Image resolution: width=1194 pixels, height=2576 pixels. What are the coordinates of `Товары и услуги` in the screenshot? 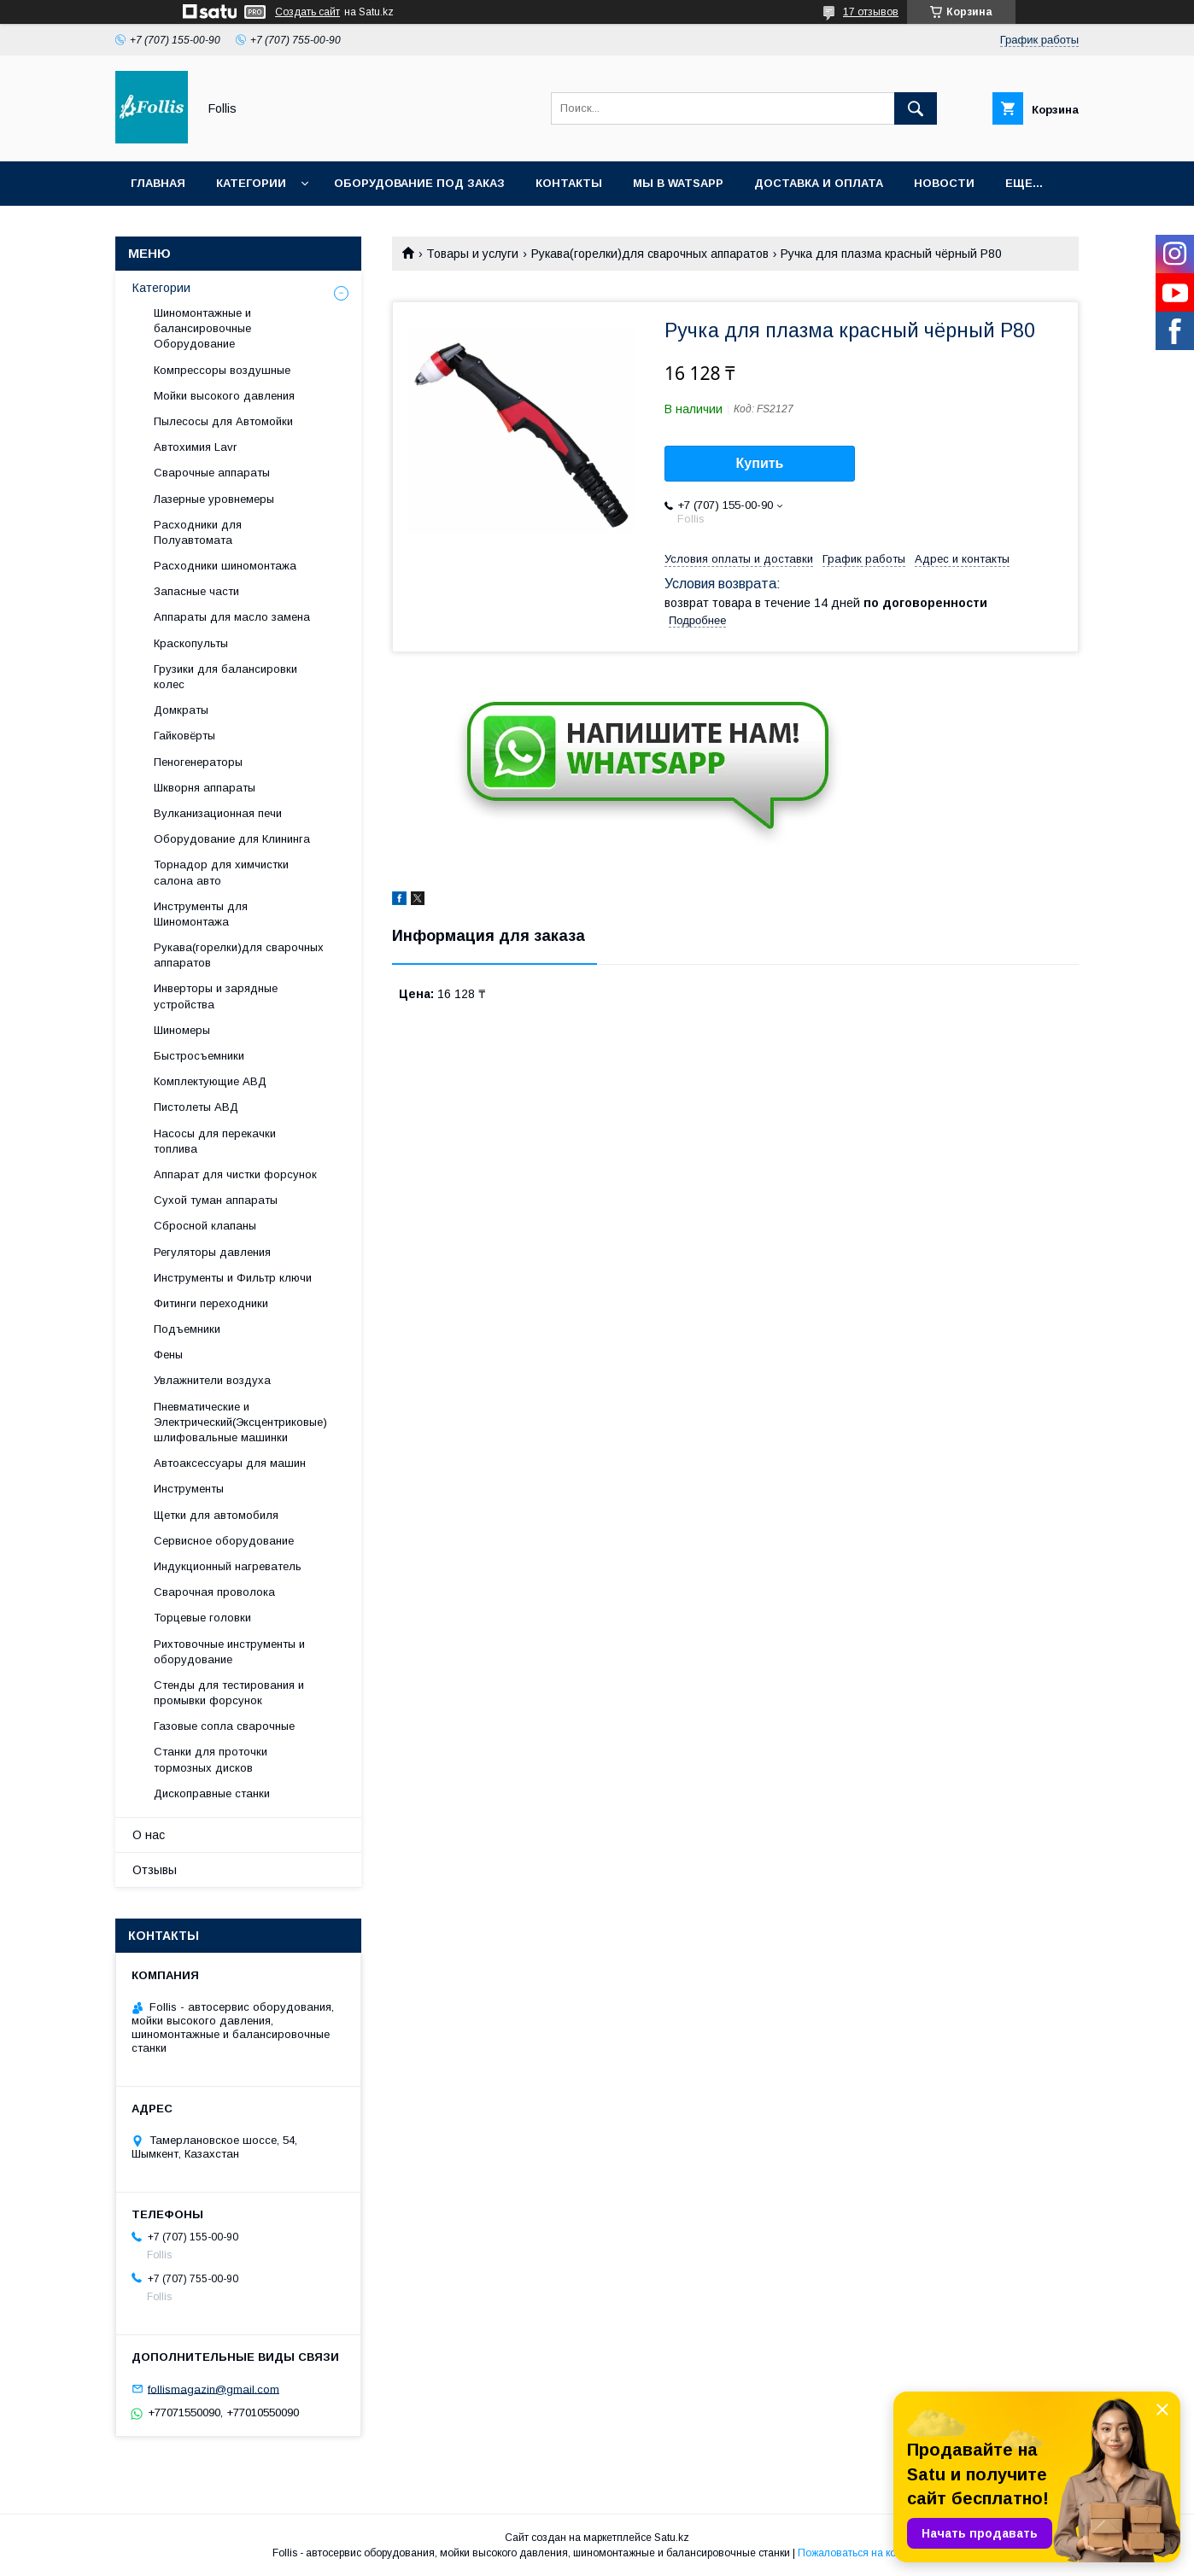 It's located at (472, 253).